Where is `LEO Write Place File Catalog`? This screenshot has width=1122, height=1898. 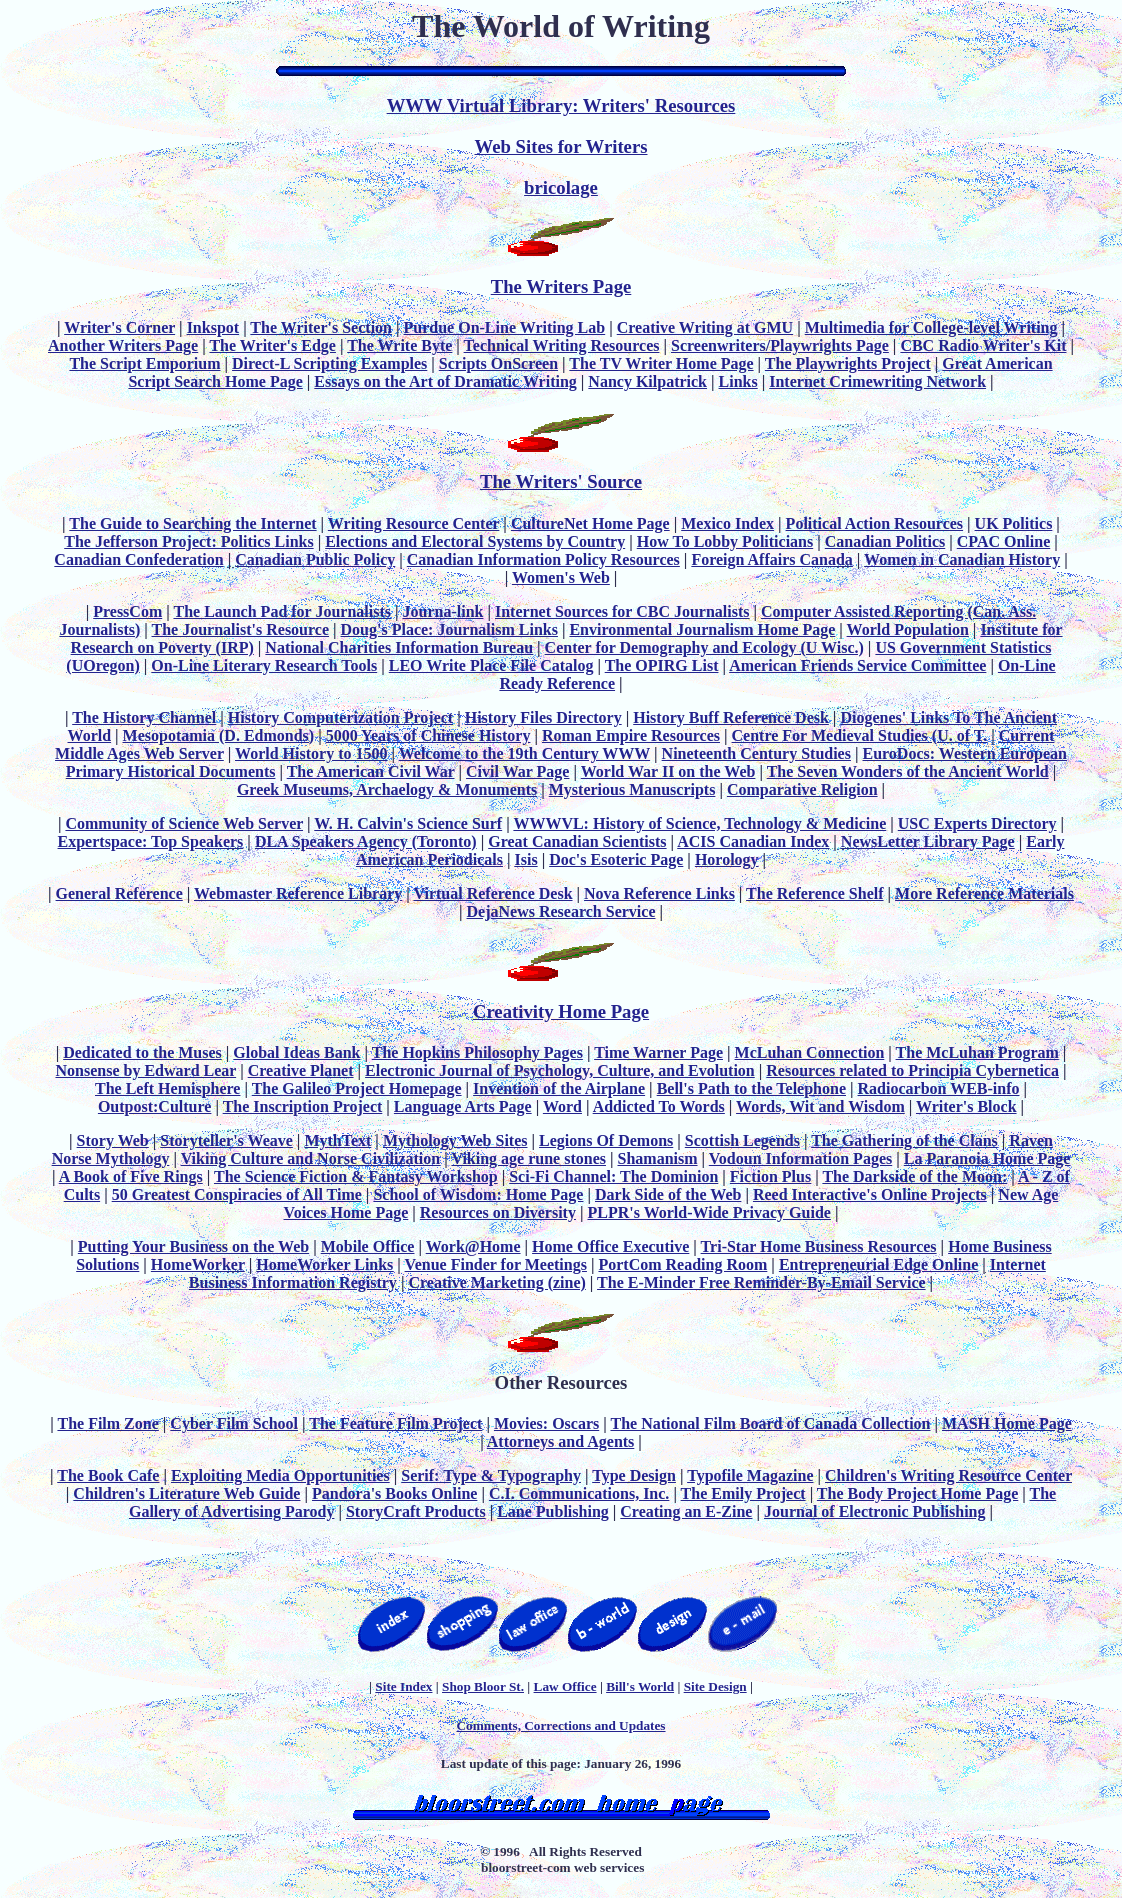 LEO Write Place File Catalog is located at coordinates (491, 665).